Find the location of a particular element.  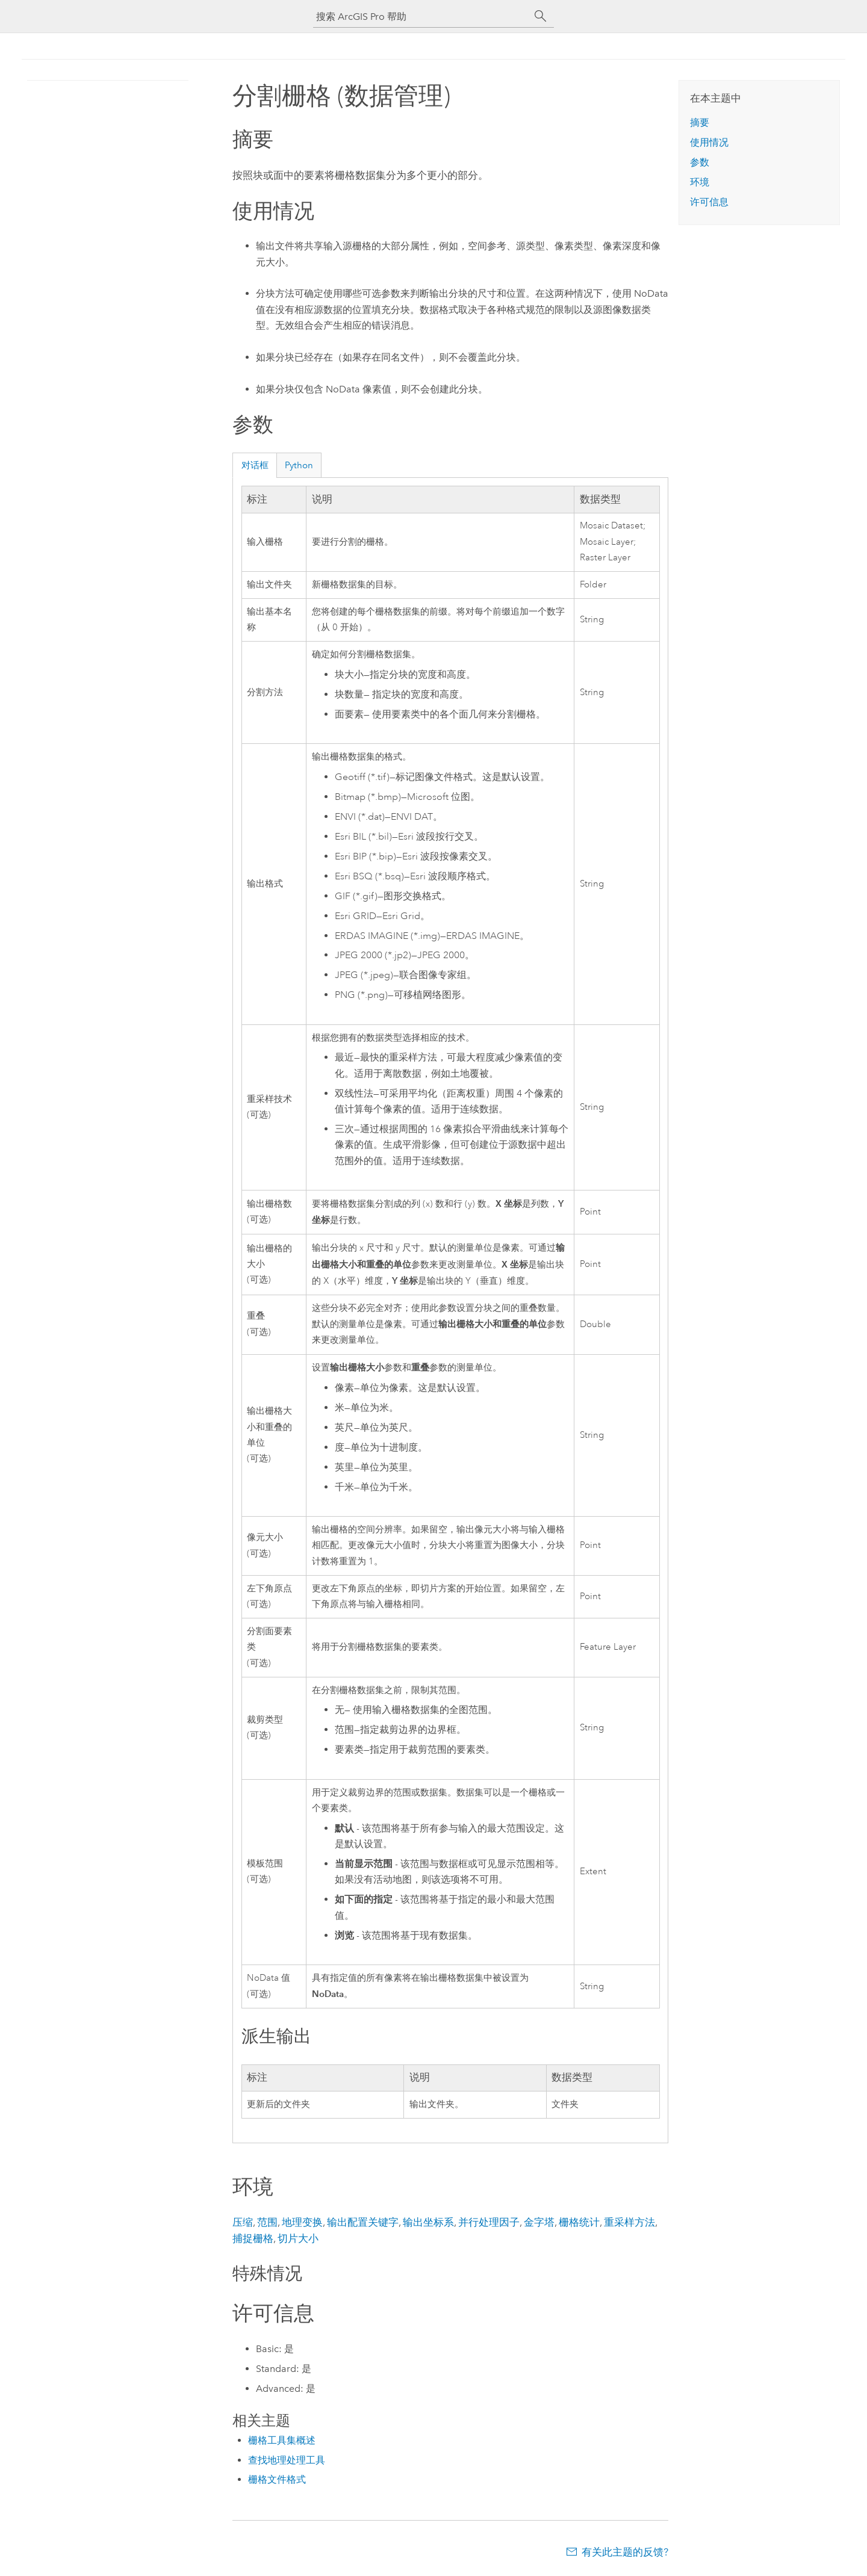

Python is located at coordinates (299, 465).